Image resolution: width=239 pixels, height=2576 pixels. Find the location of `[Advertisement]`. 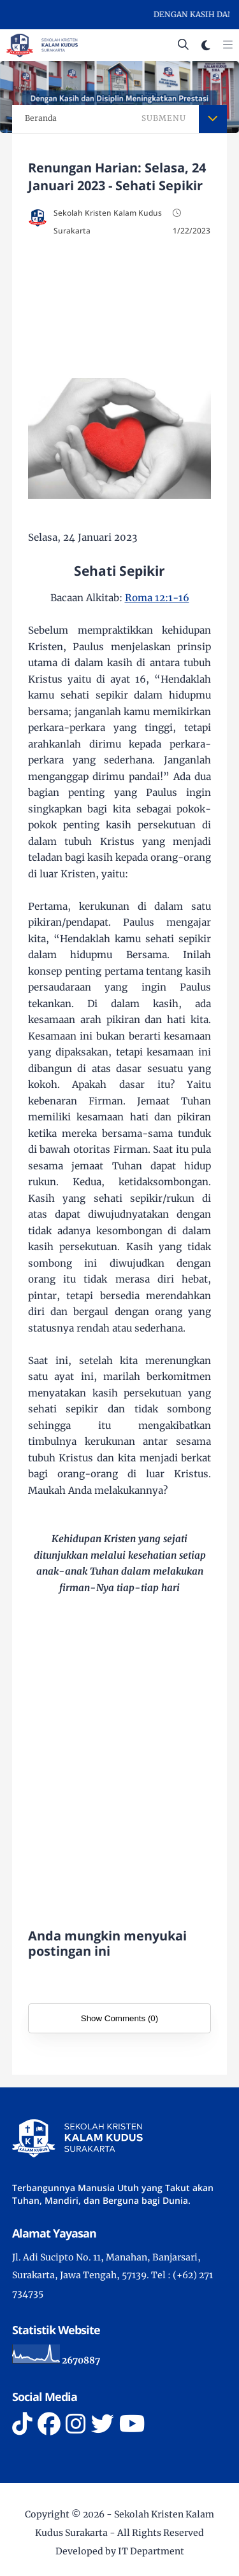

[Advertisement] is located at coordinates (120, 304).